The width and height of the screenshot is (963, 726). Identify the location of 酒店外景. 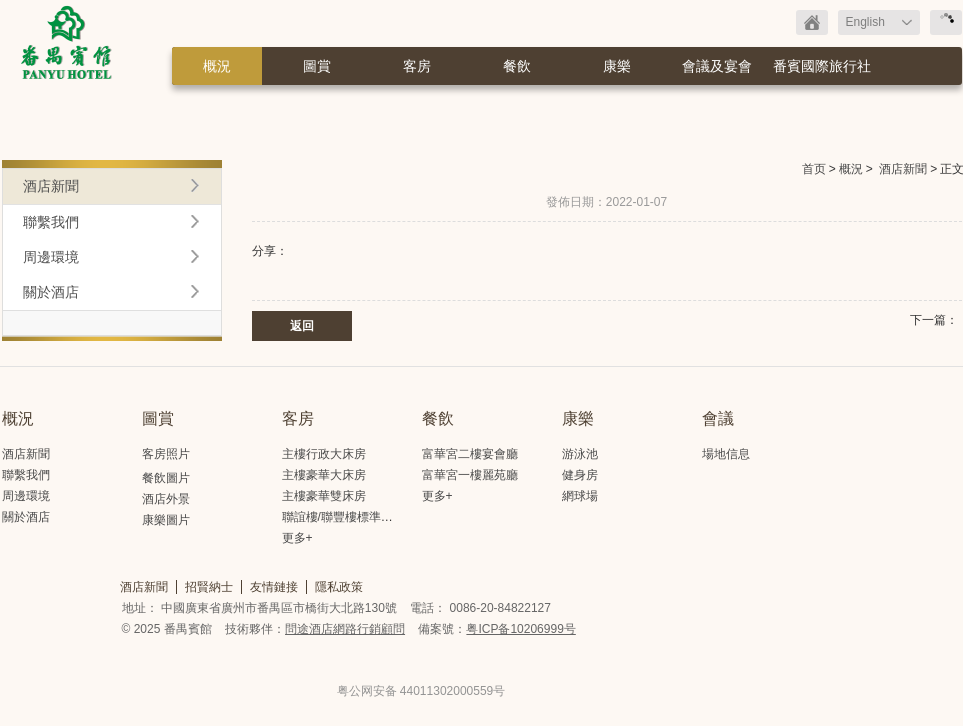
(166, 499).